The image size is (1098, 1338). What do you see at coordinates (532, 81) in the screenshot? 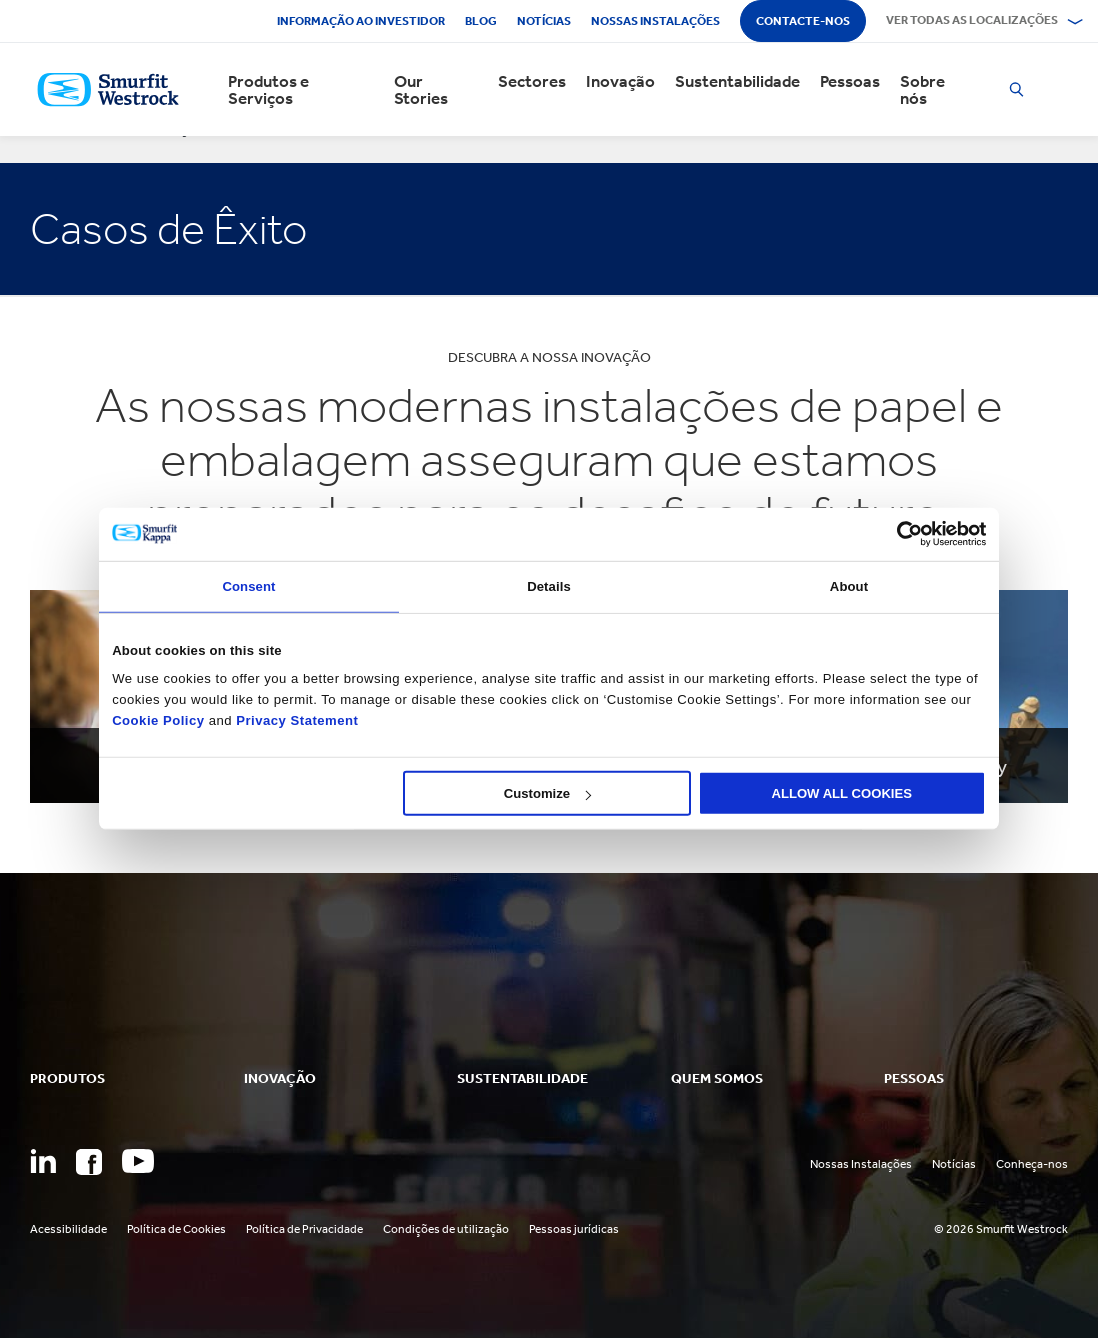
I see `Sectores` at bounding box center [532, 81].